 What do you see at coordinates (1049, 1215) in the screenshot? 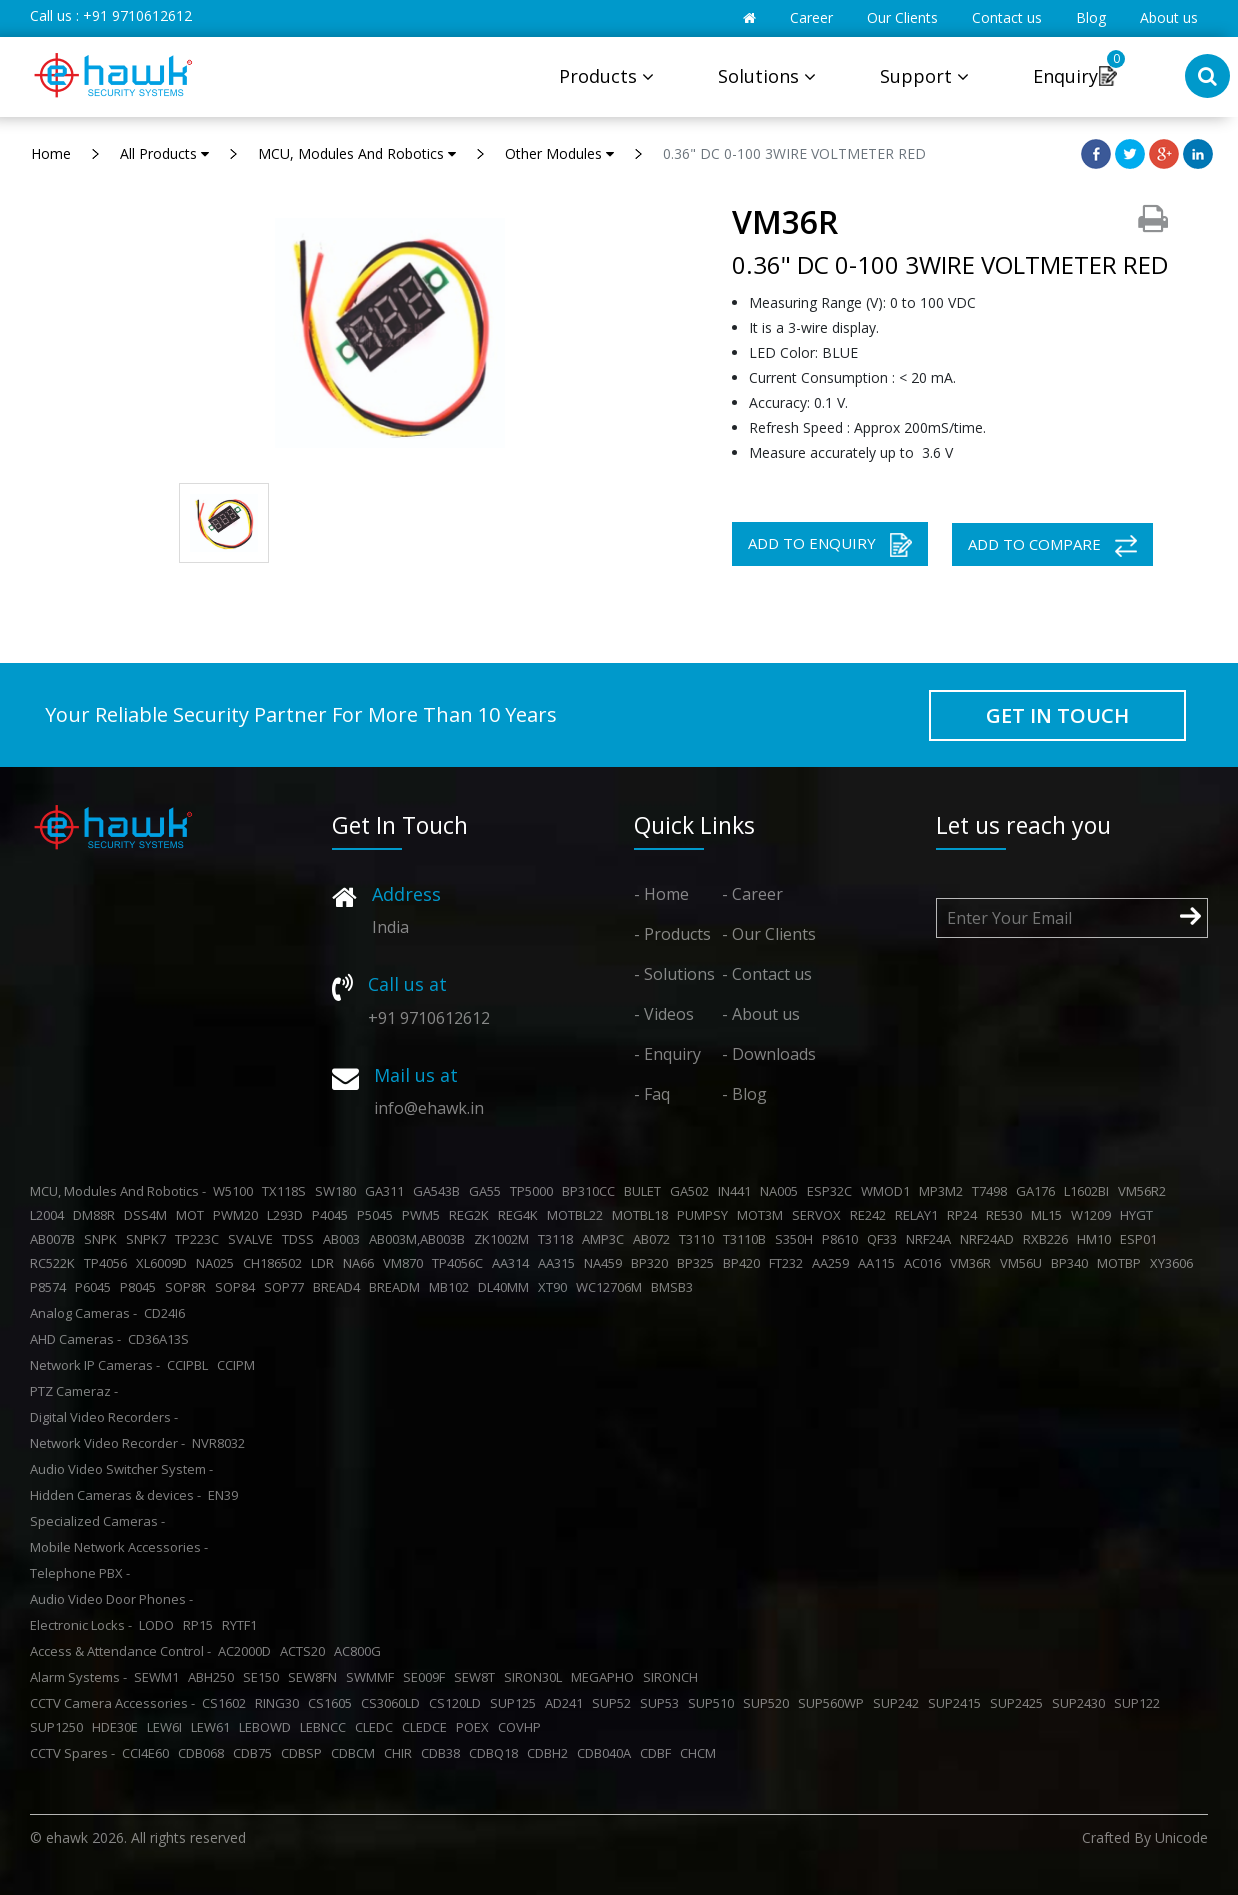
I see `ML15` at bounding box center [1049, 1215].